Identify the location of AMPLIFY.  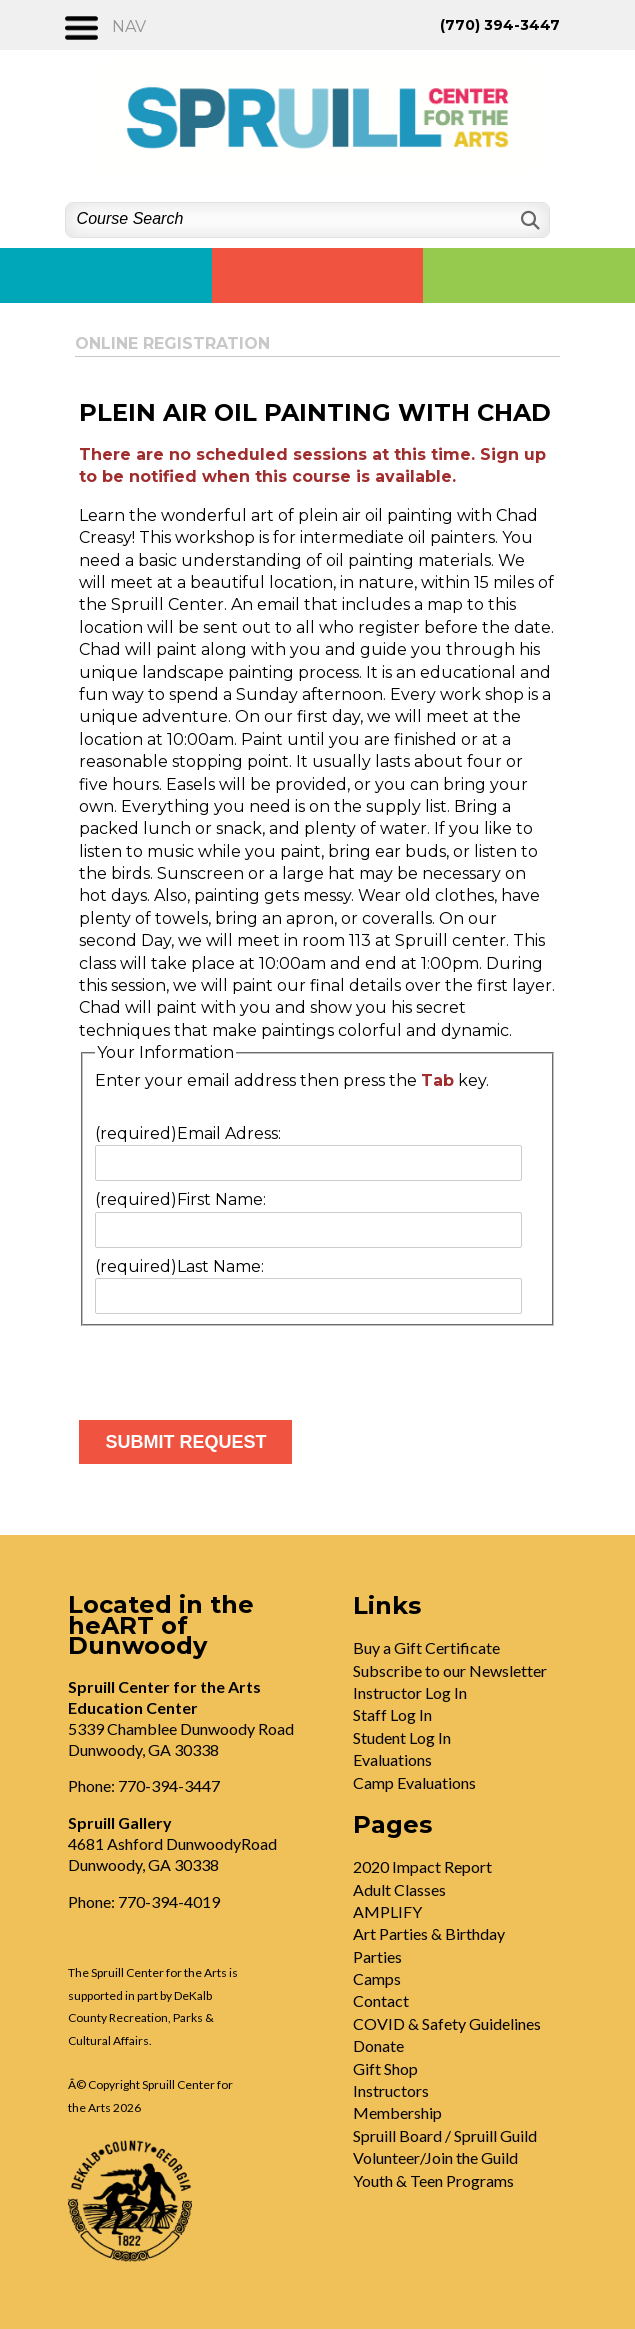
(387, 1911).